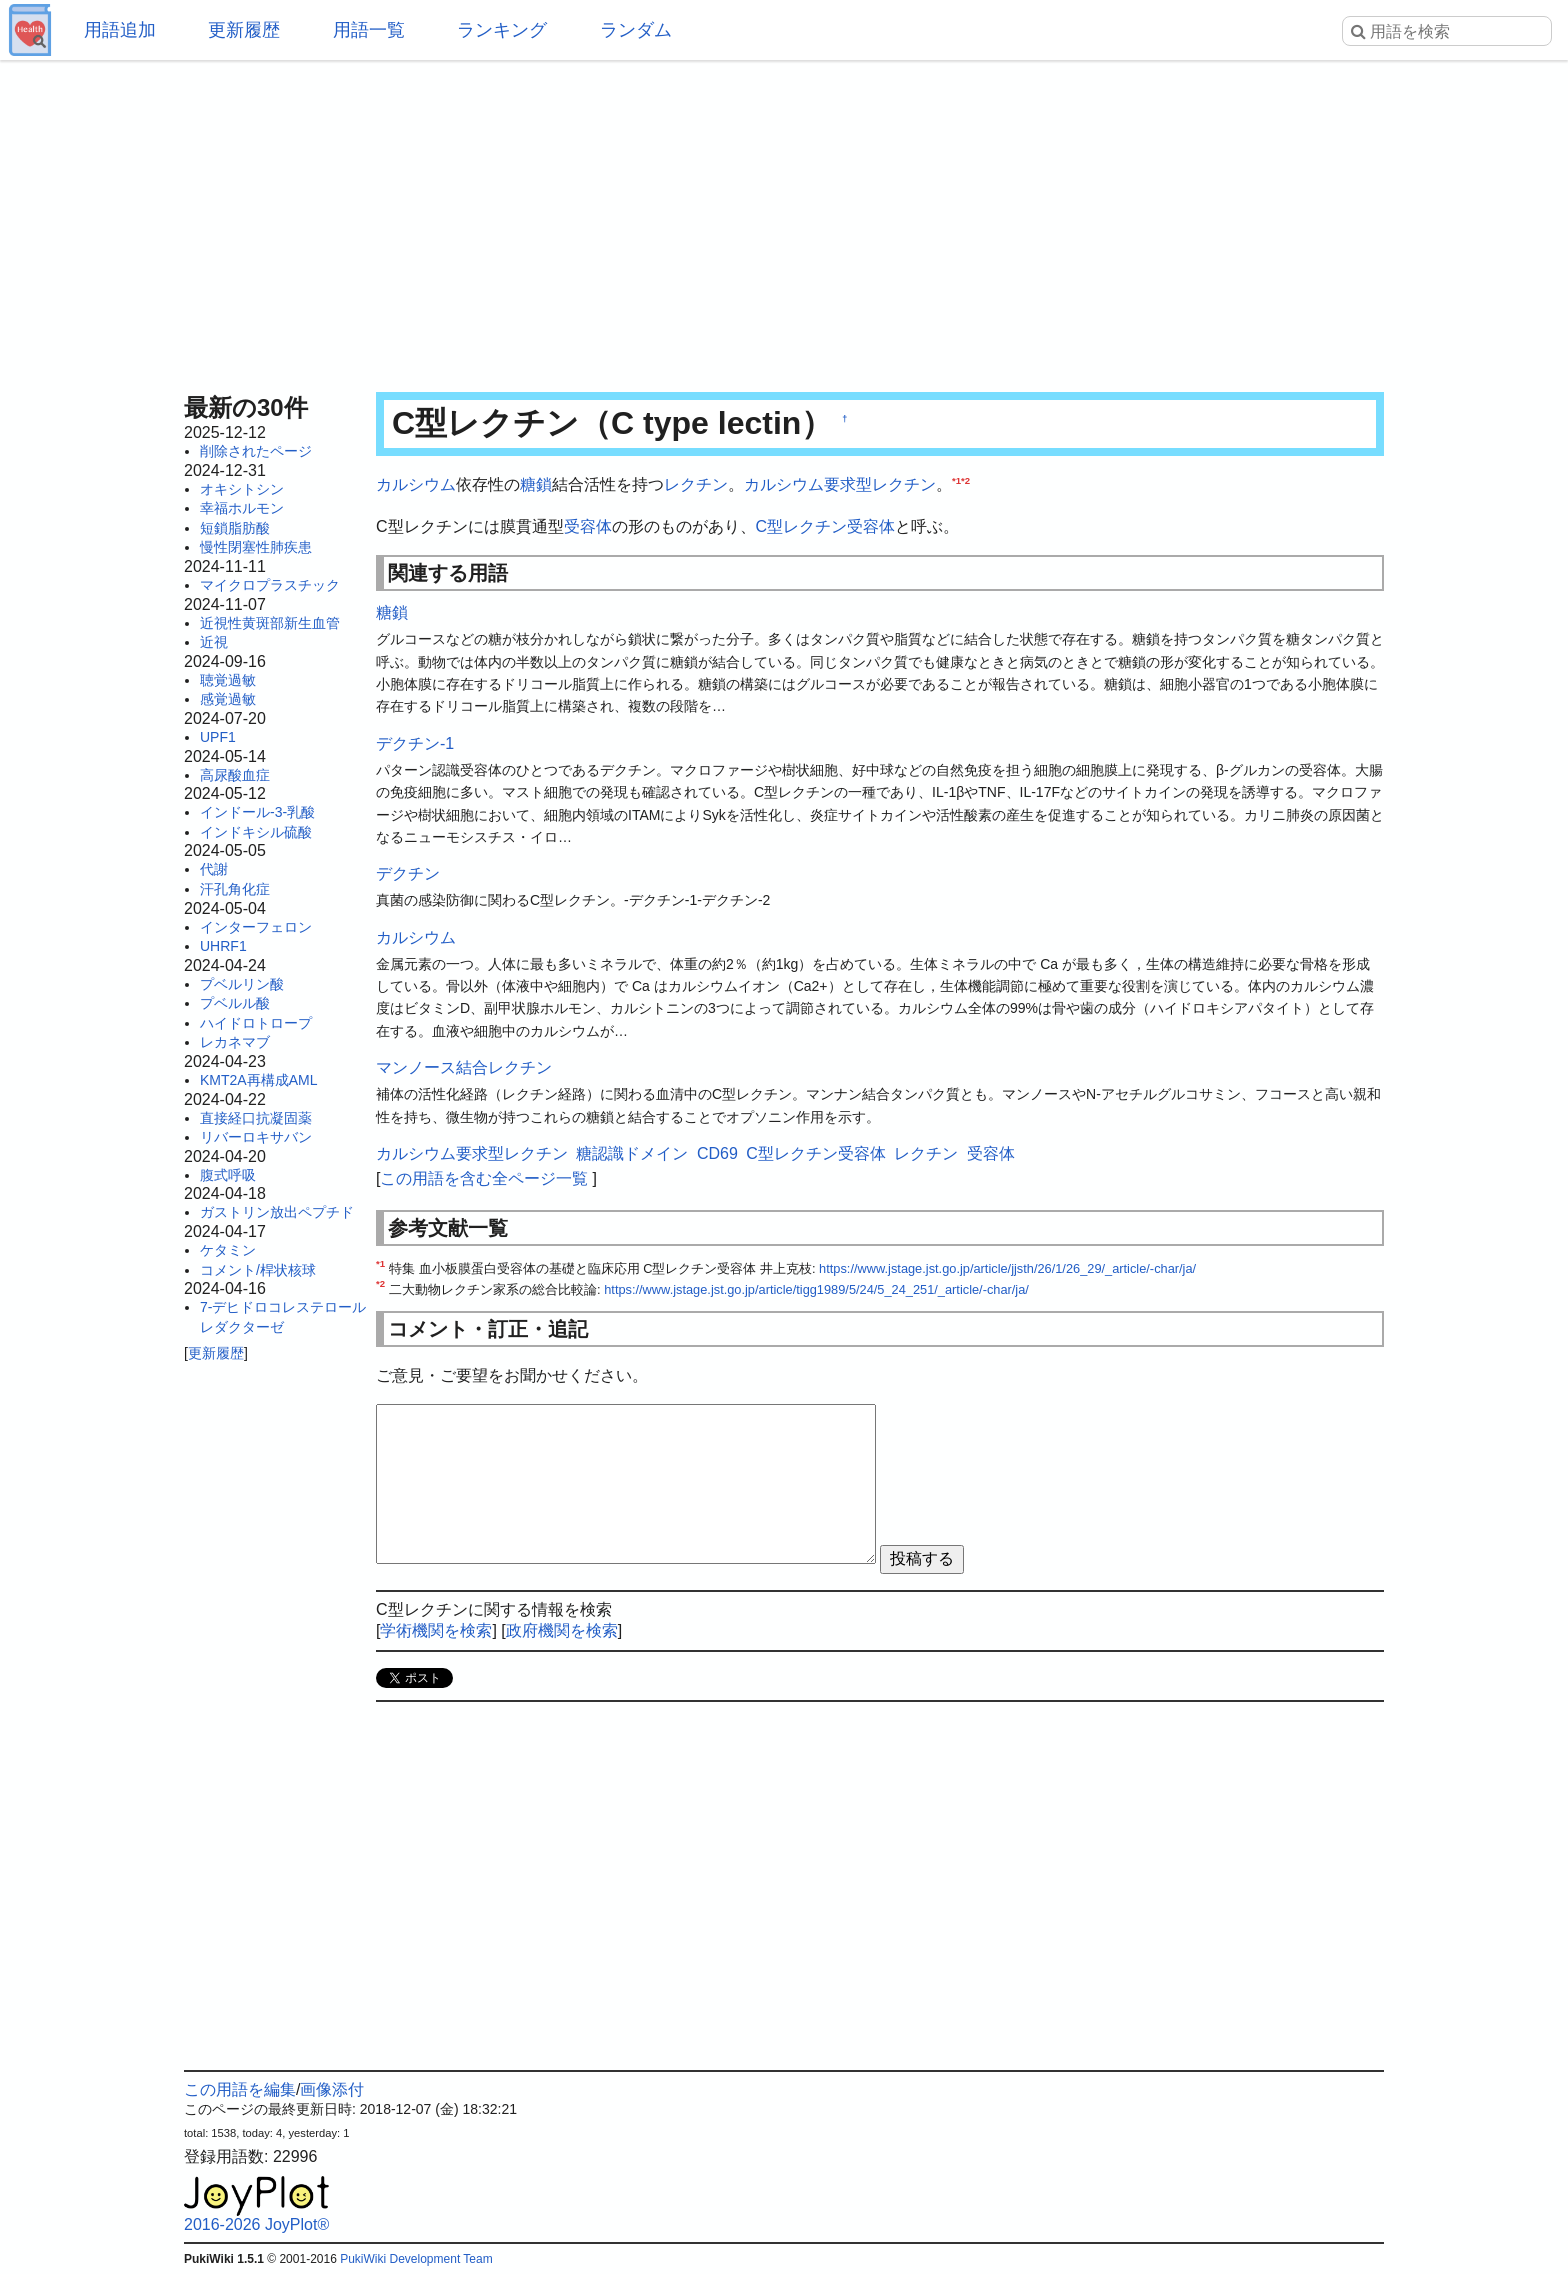  I want to click on 汗孔角化症, so click(235, 889).